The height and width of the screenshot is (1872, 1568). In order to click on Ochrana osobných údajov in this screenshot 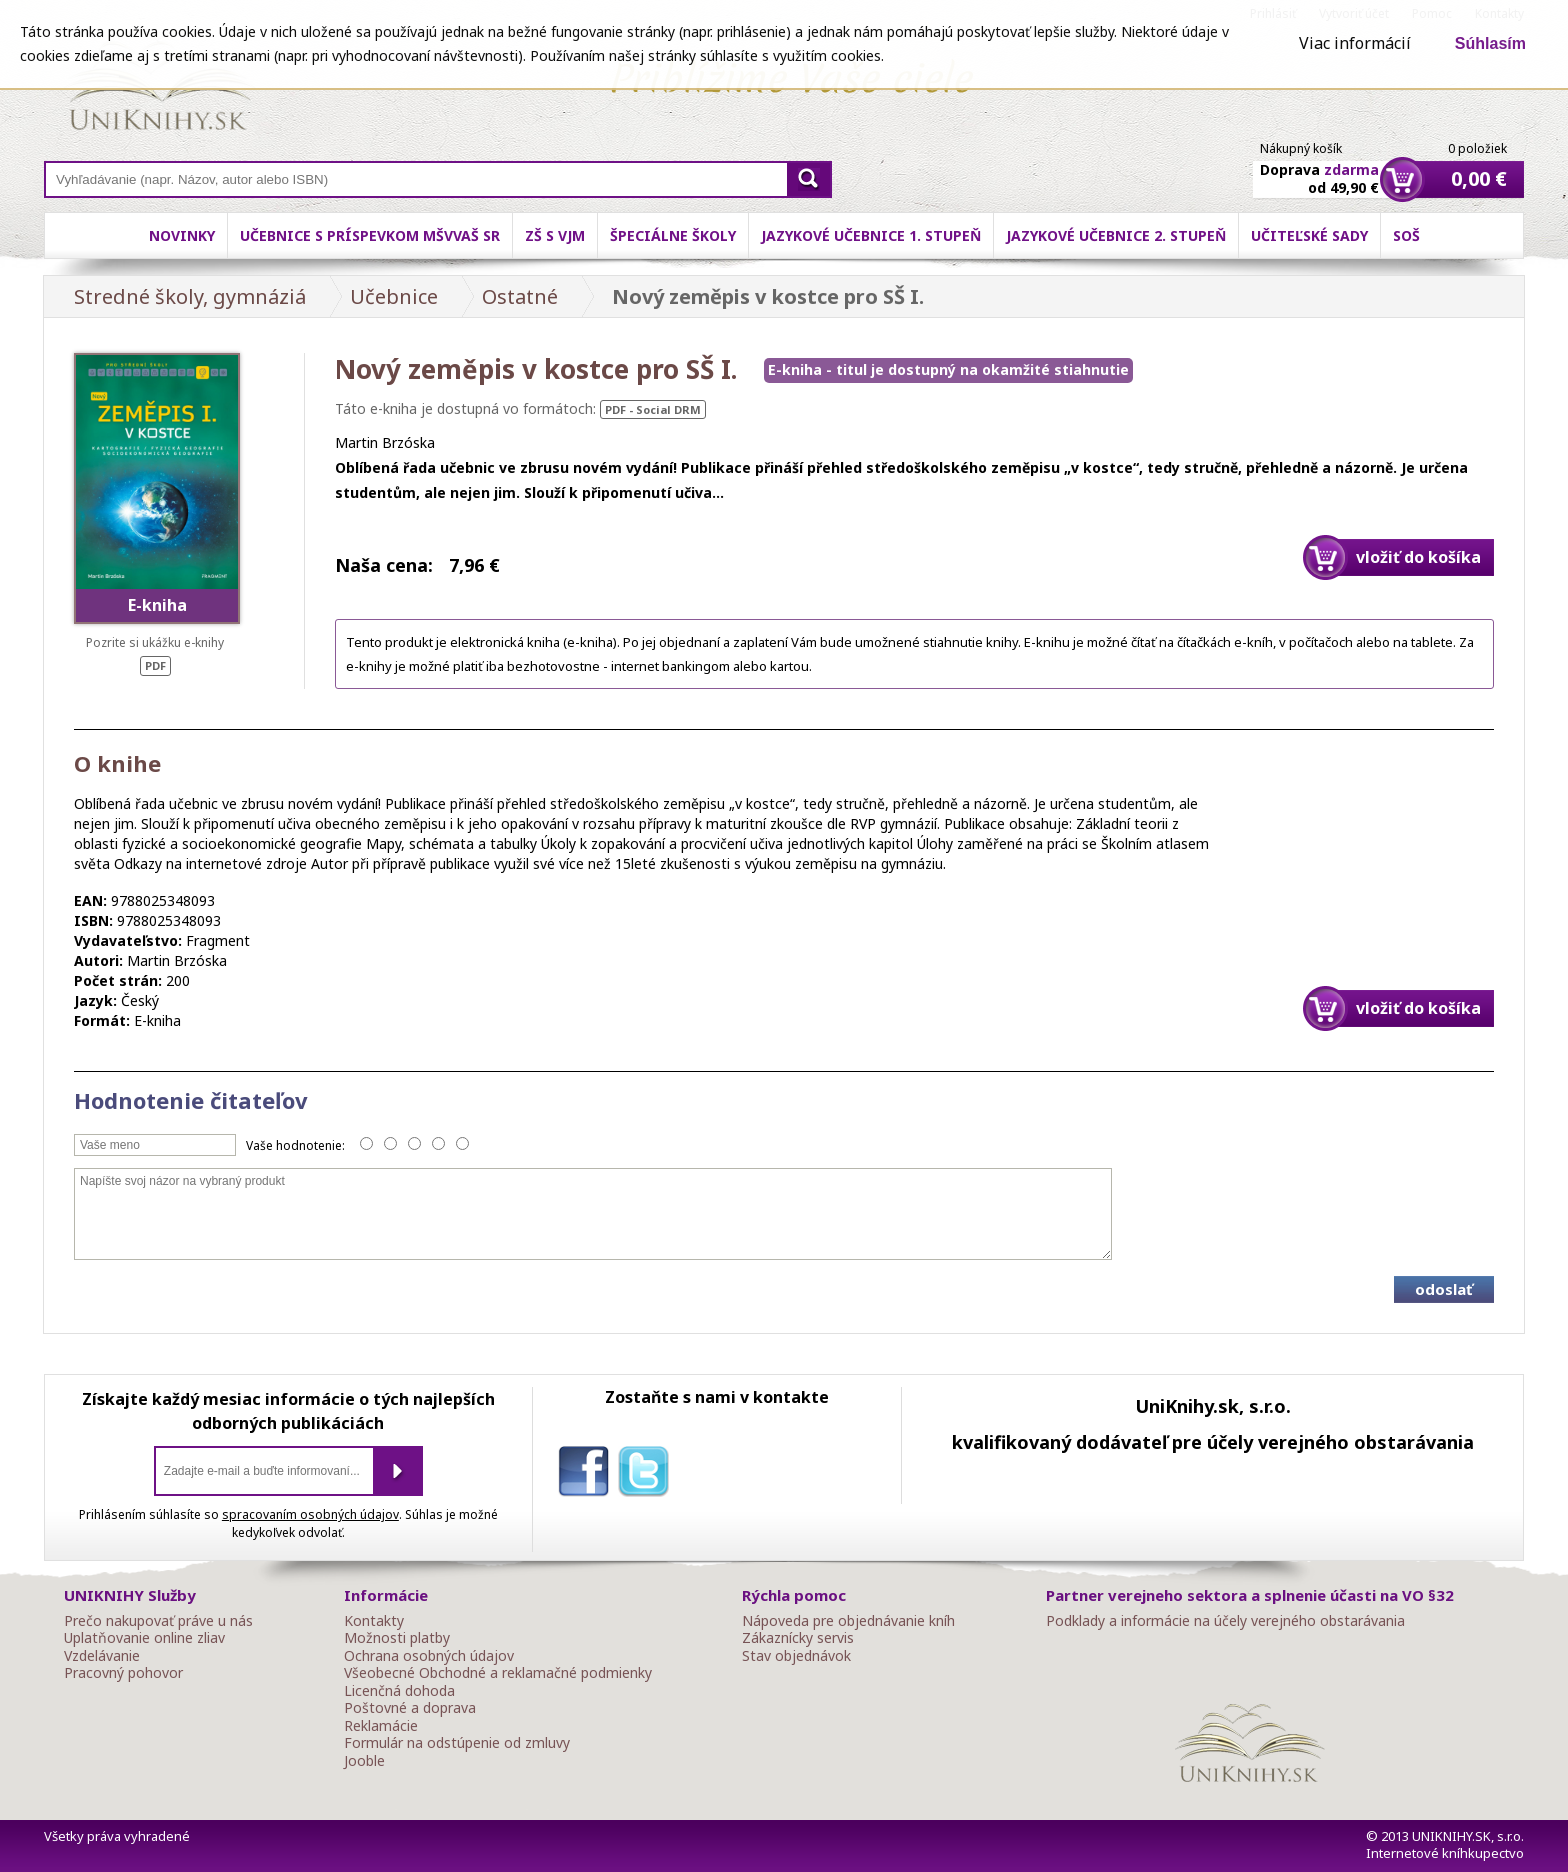, I will do `click(429, 1656)`.